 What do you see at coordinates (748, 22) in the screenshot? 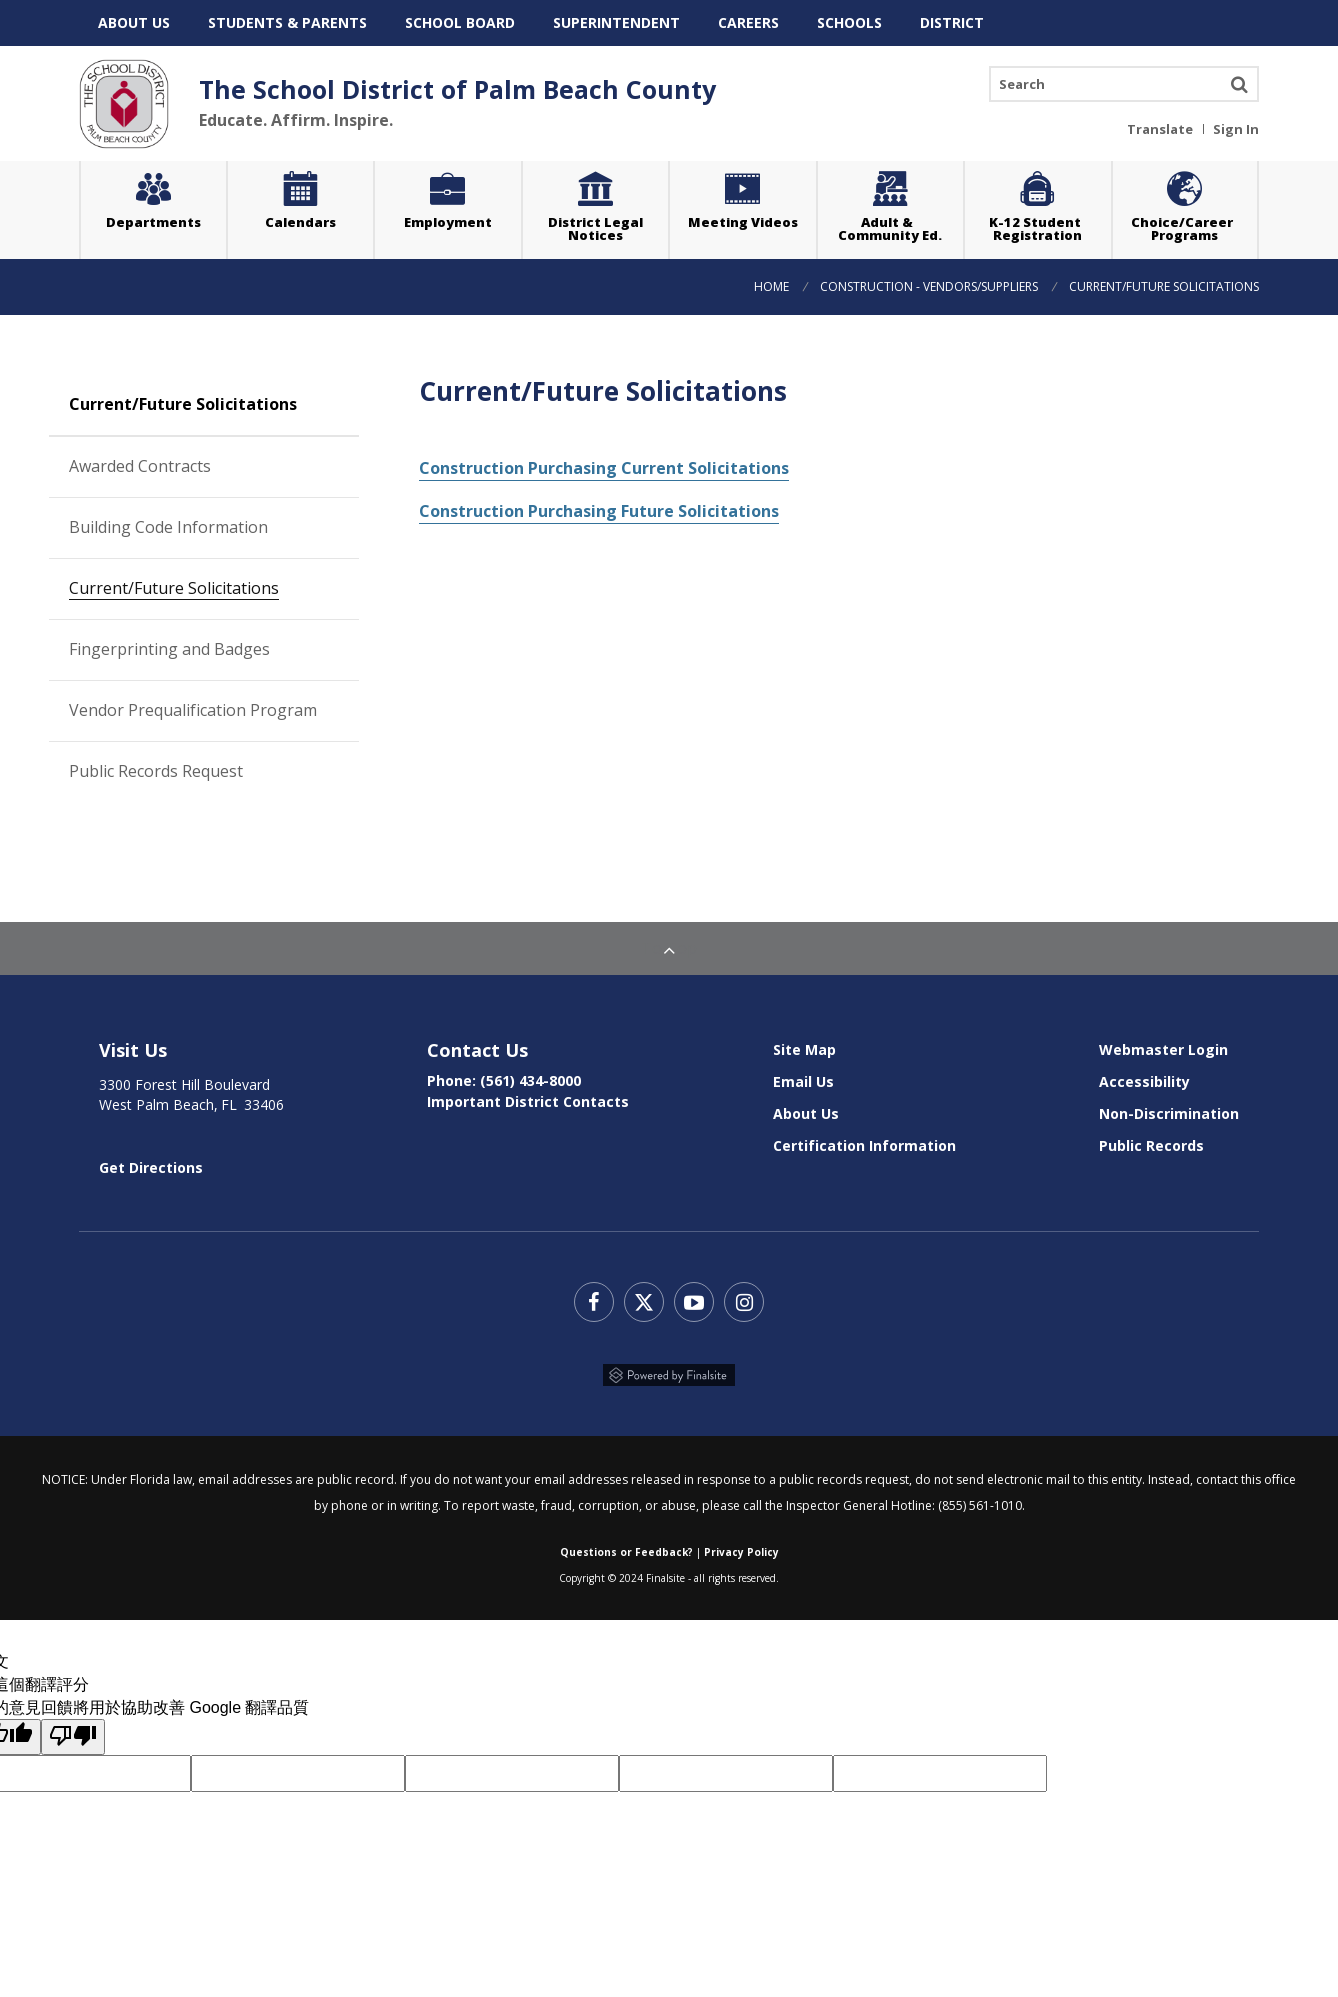
I see `Careers [menuitem]` at bounding box center [748, 22].